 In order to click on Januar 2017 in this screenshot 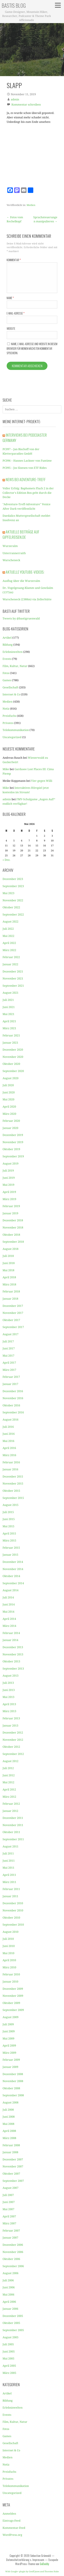, I will do `click(10, 1384)`.